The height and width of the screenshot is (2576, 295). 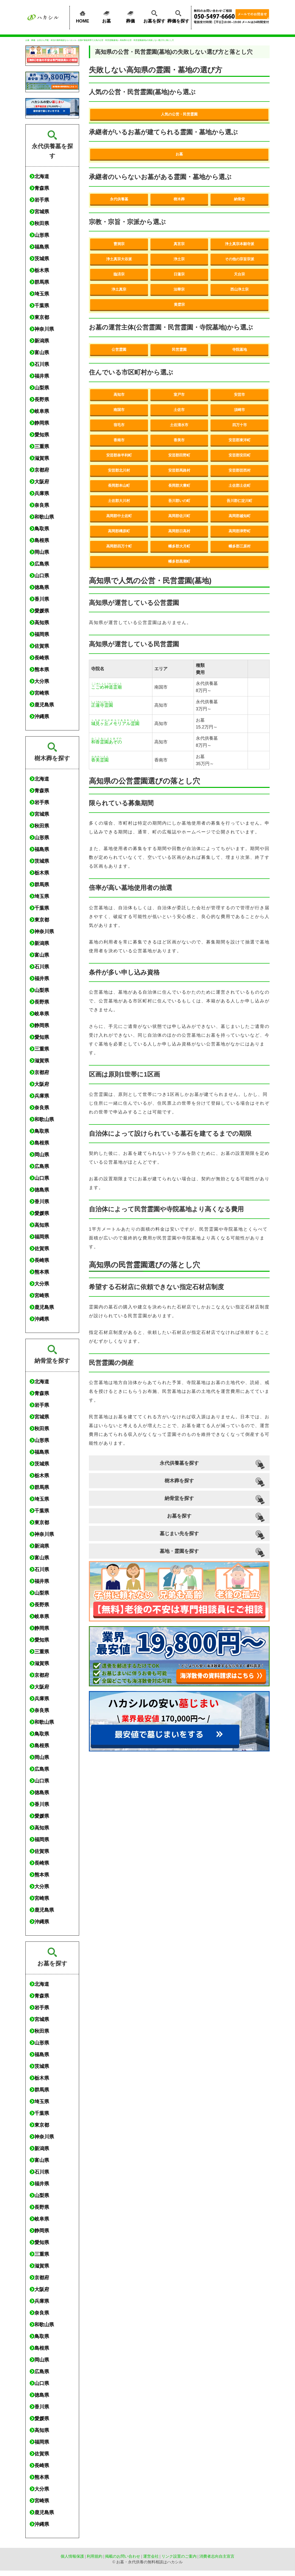 What do you see at coordinates (119, 455) in the screenshot?
I see `安芸郡奈半利町` at bounding box center [119, 455].